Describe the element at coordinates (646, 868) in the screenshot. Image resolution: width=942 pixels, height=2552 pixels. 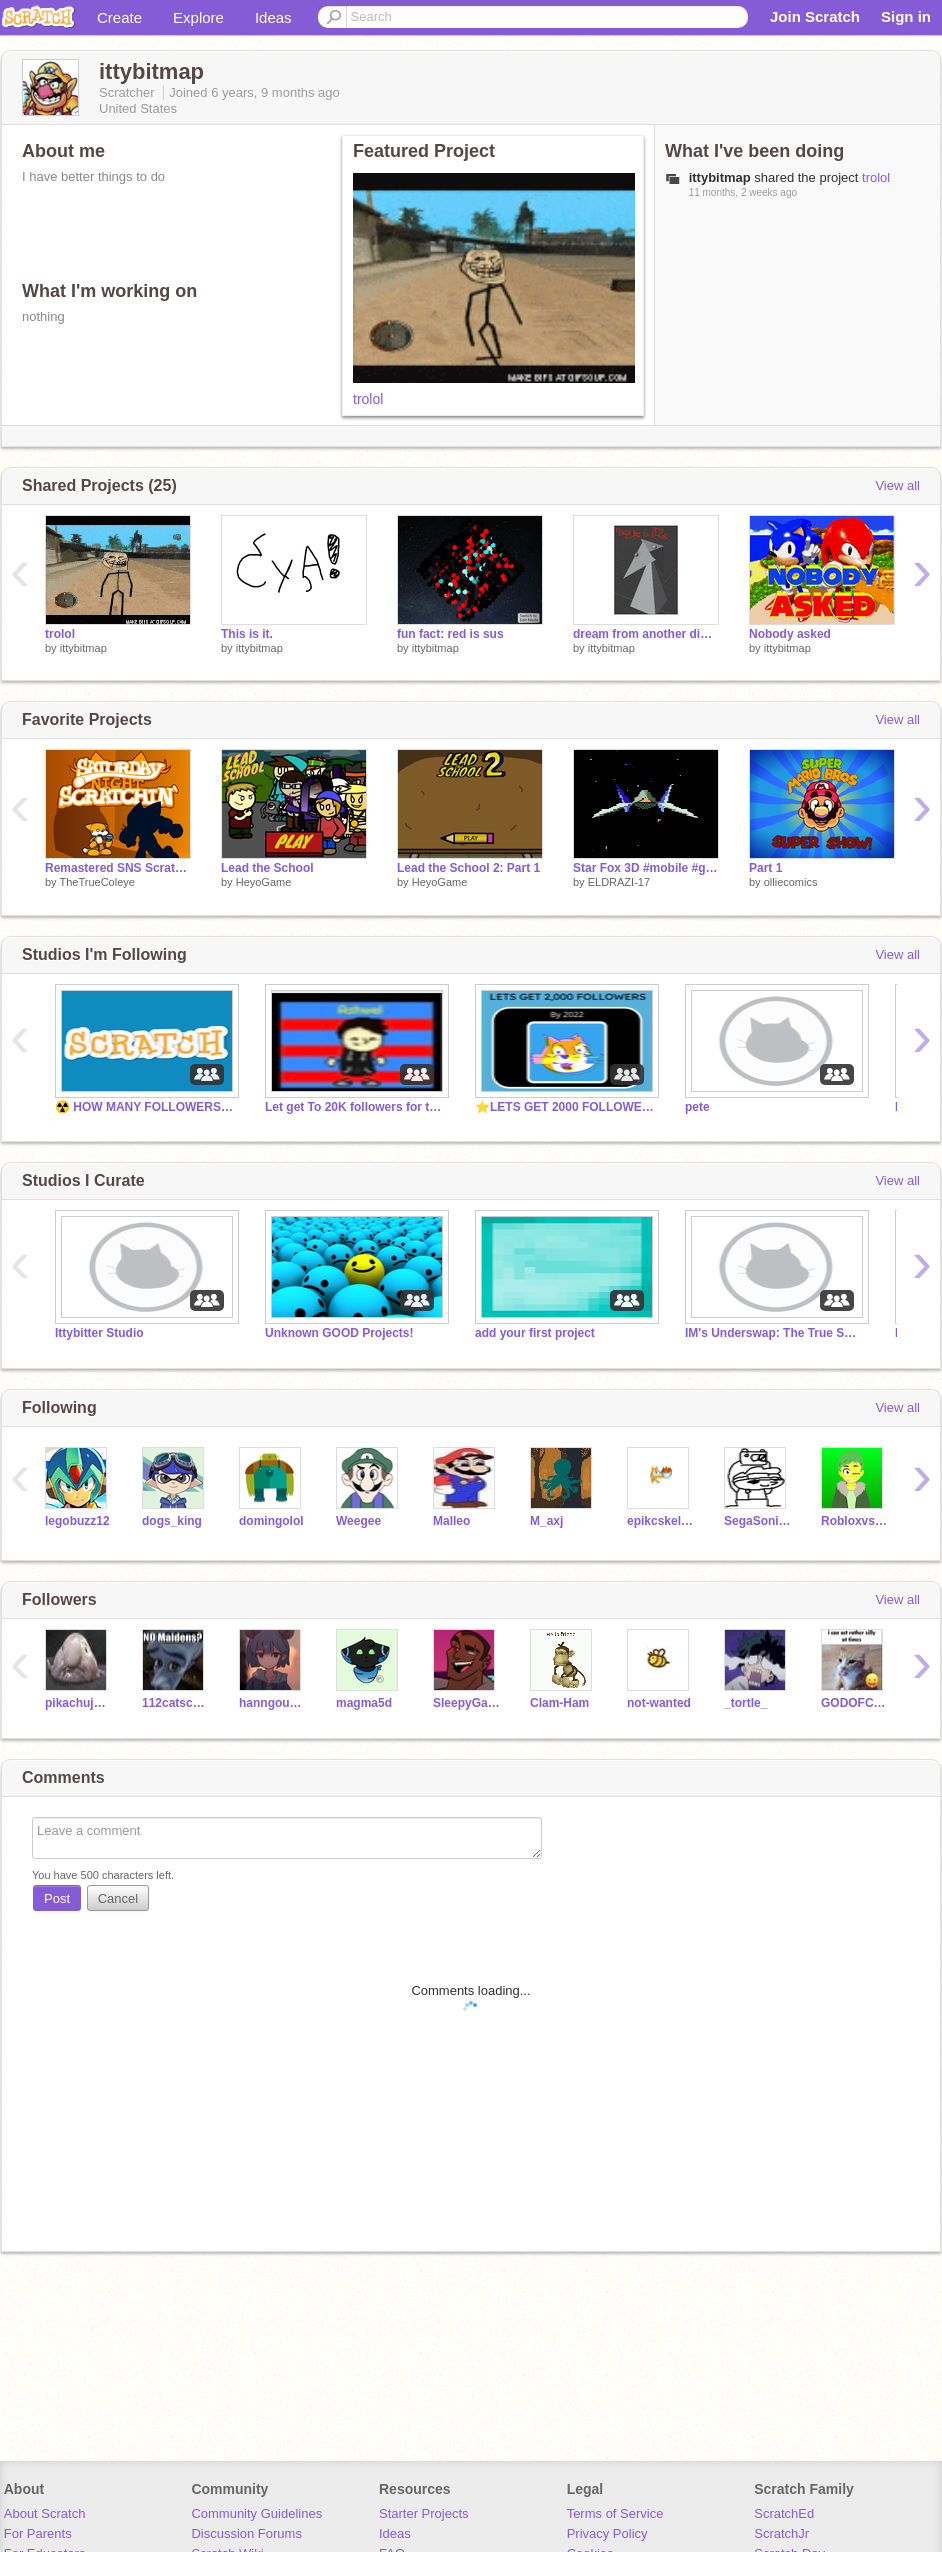
I see `Star Fox 3D #mobile #games #all #3d` at that location.